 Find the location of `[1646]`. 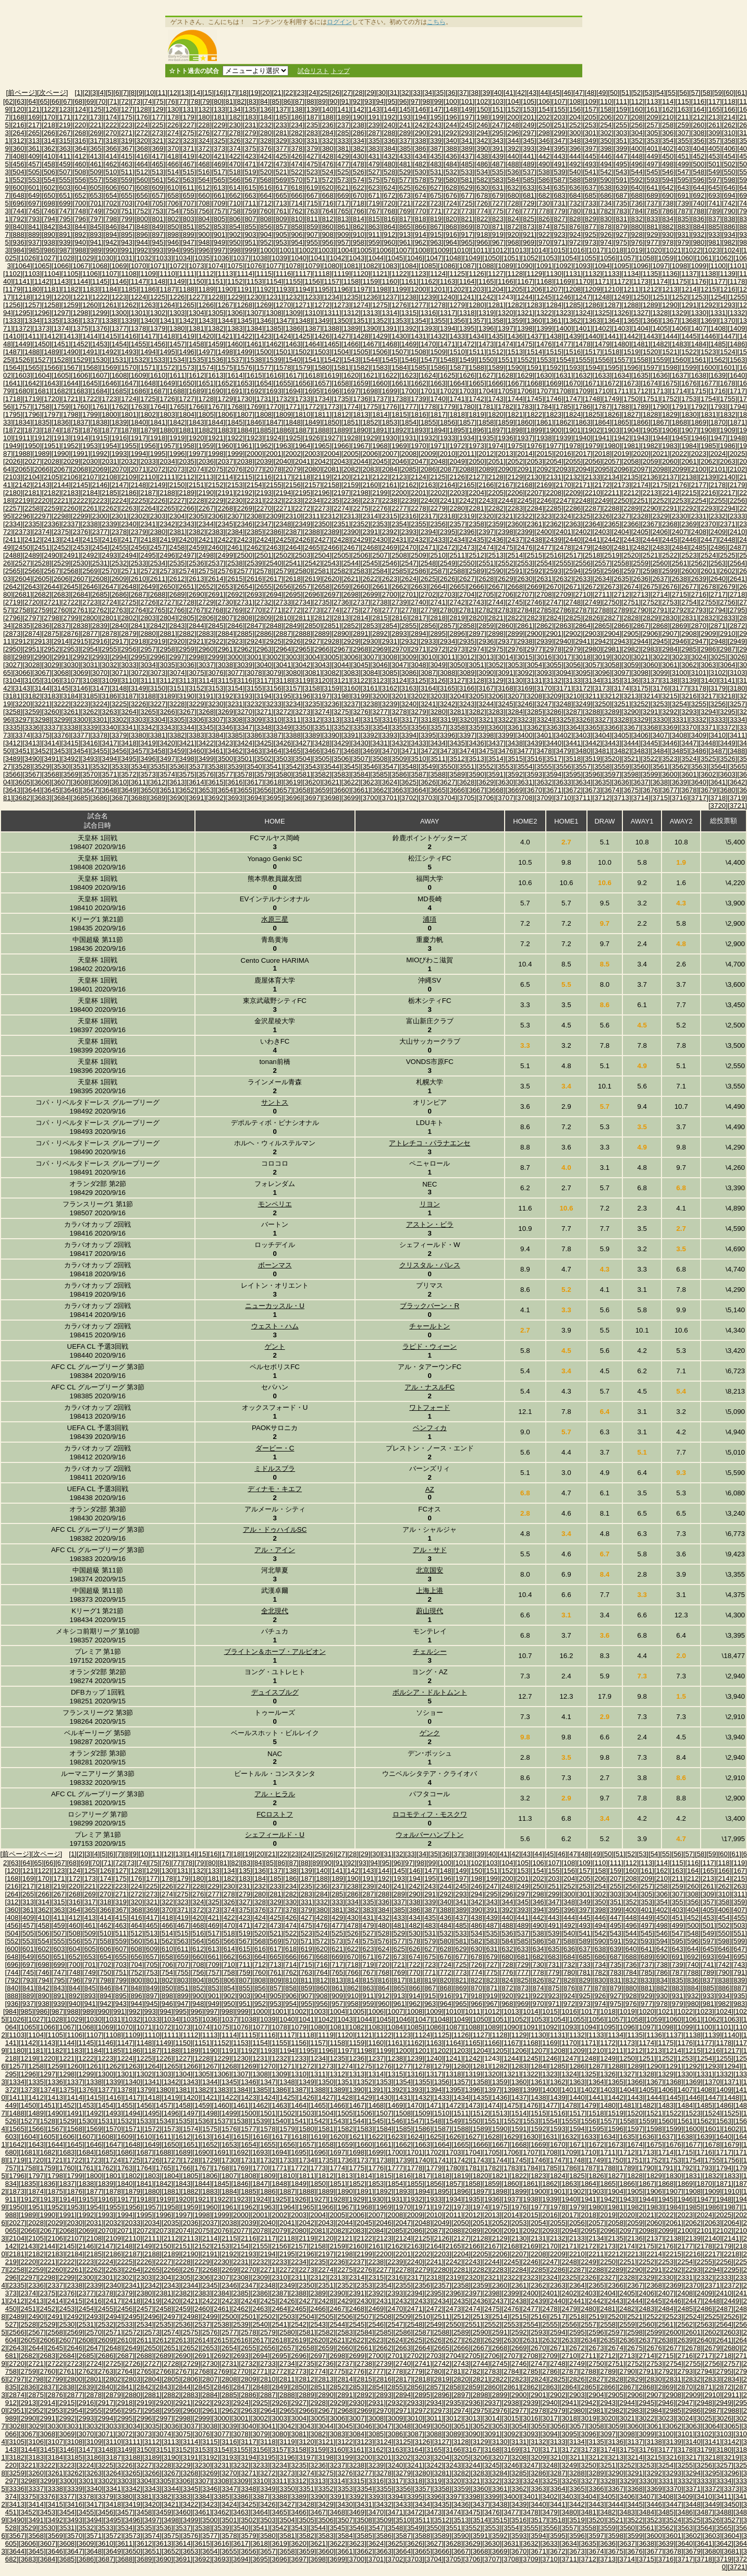

[1646] is located at coordinates (109, 383).